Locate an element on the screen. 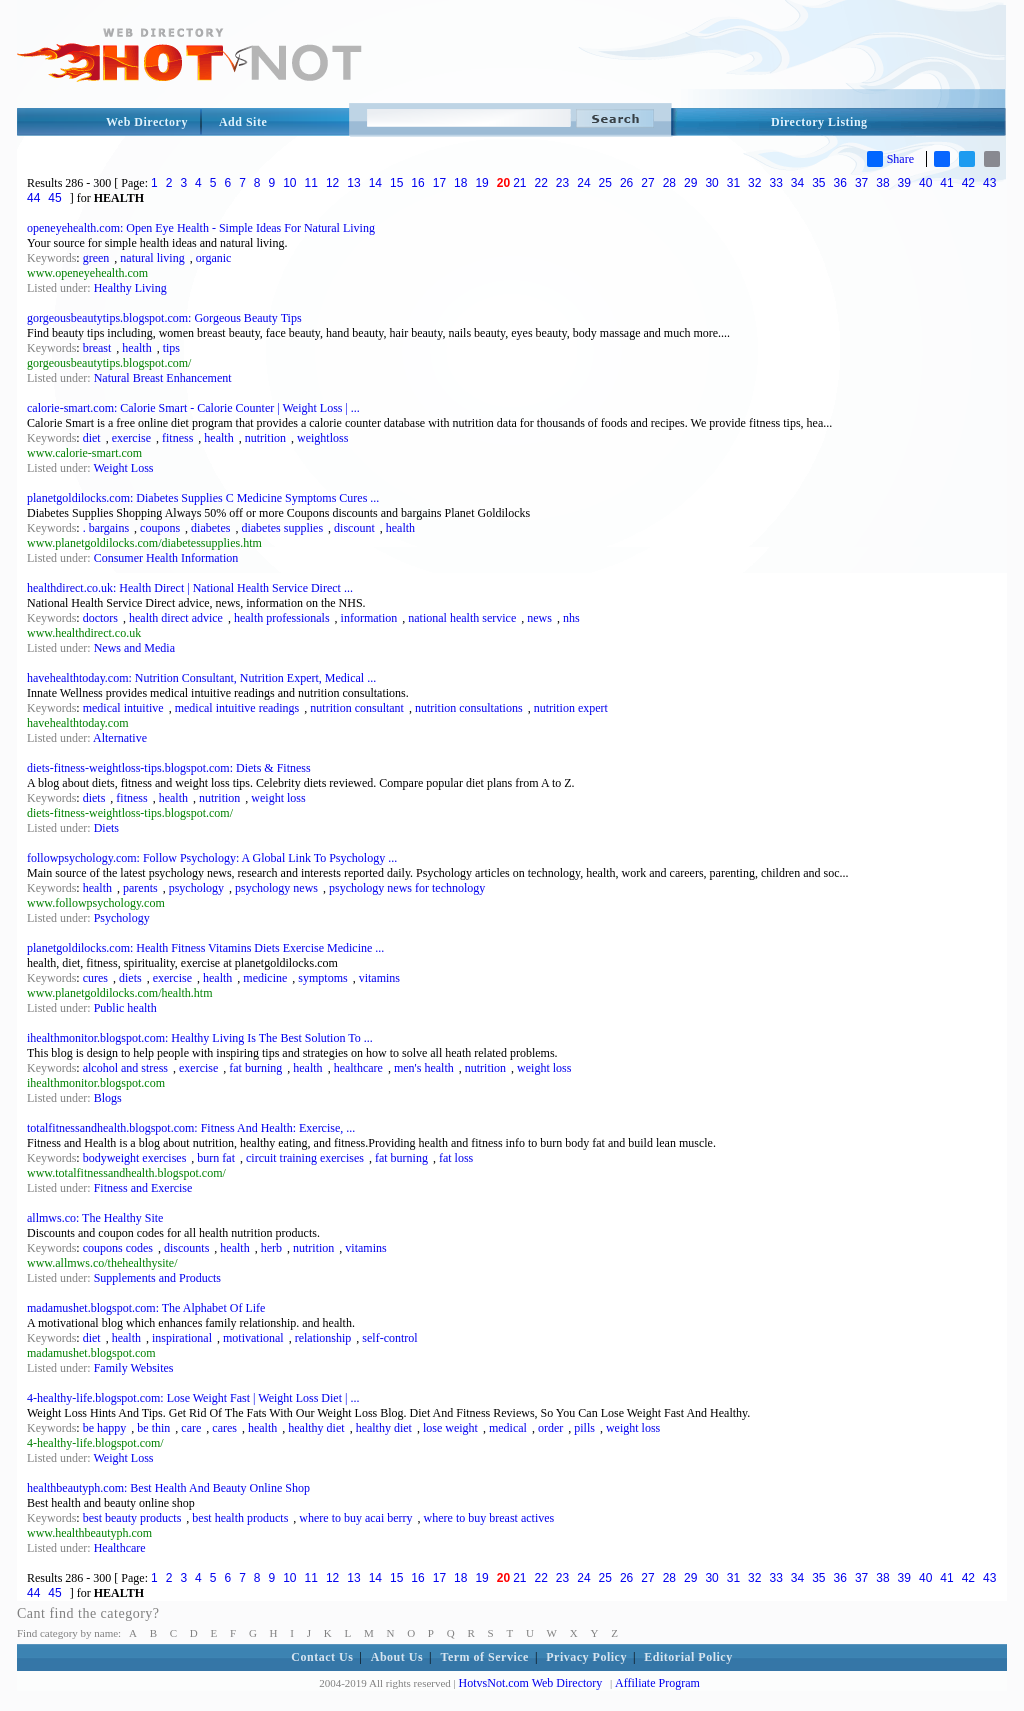  madamushet.blogspot.com: The Alphabet Of Life is located at coordinates (146, 1308).